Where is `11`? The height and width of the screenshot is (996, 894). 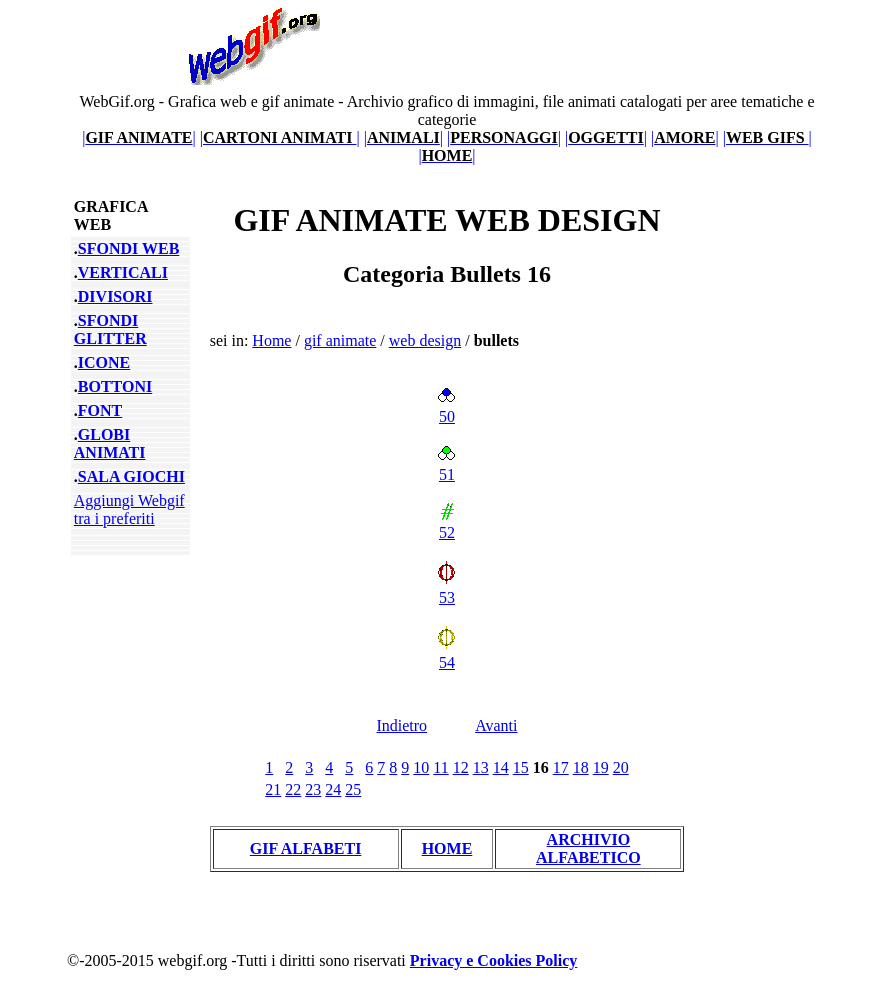 11 is located at coordinates (440, 767).